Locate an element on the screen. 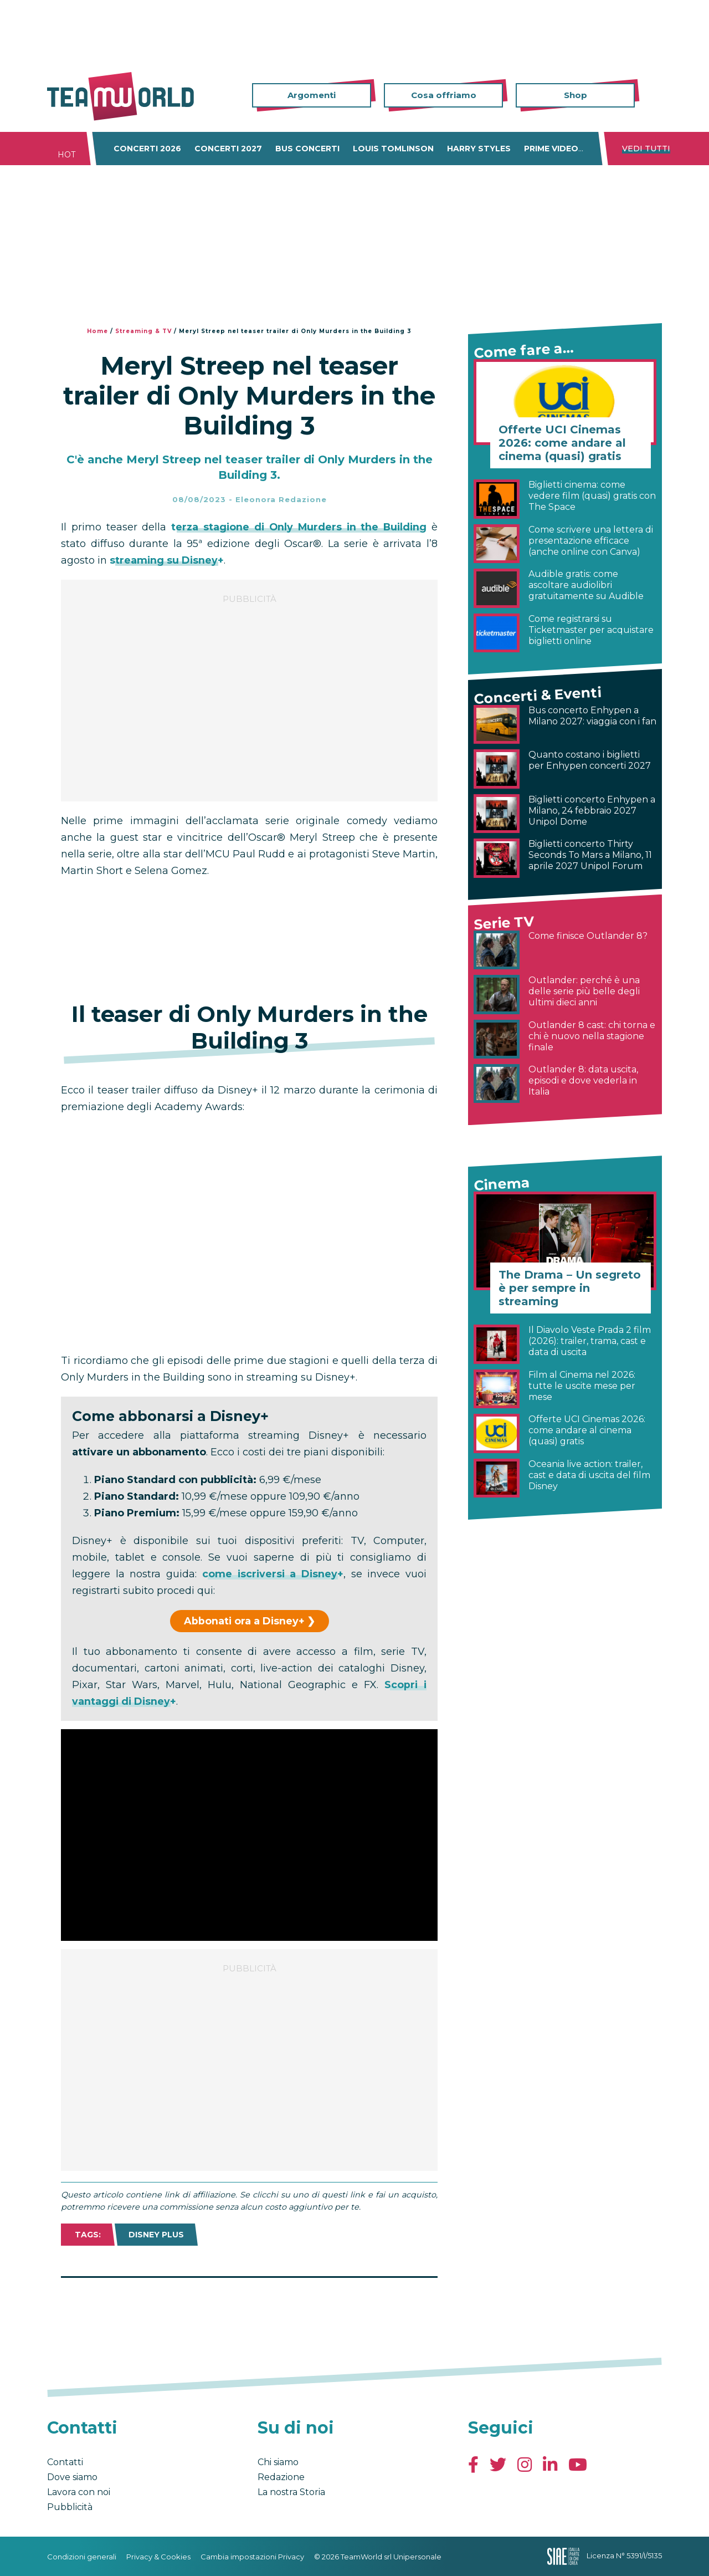 This screenshot has width=709, height=2576. Dove siamo is located at coordinates (72, 2477).